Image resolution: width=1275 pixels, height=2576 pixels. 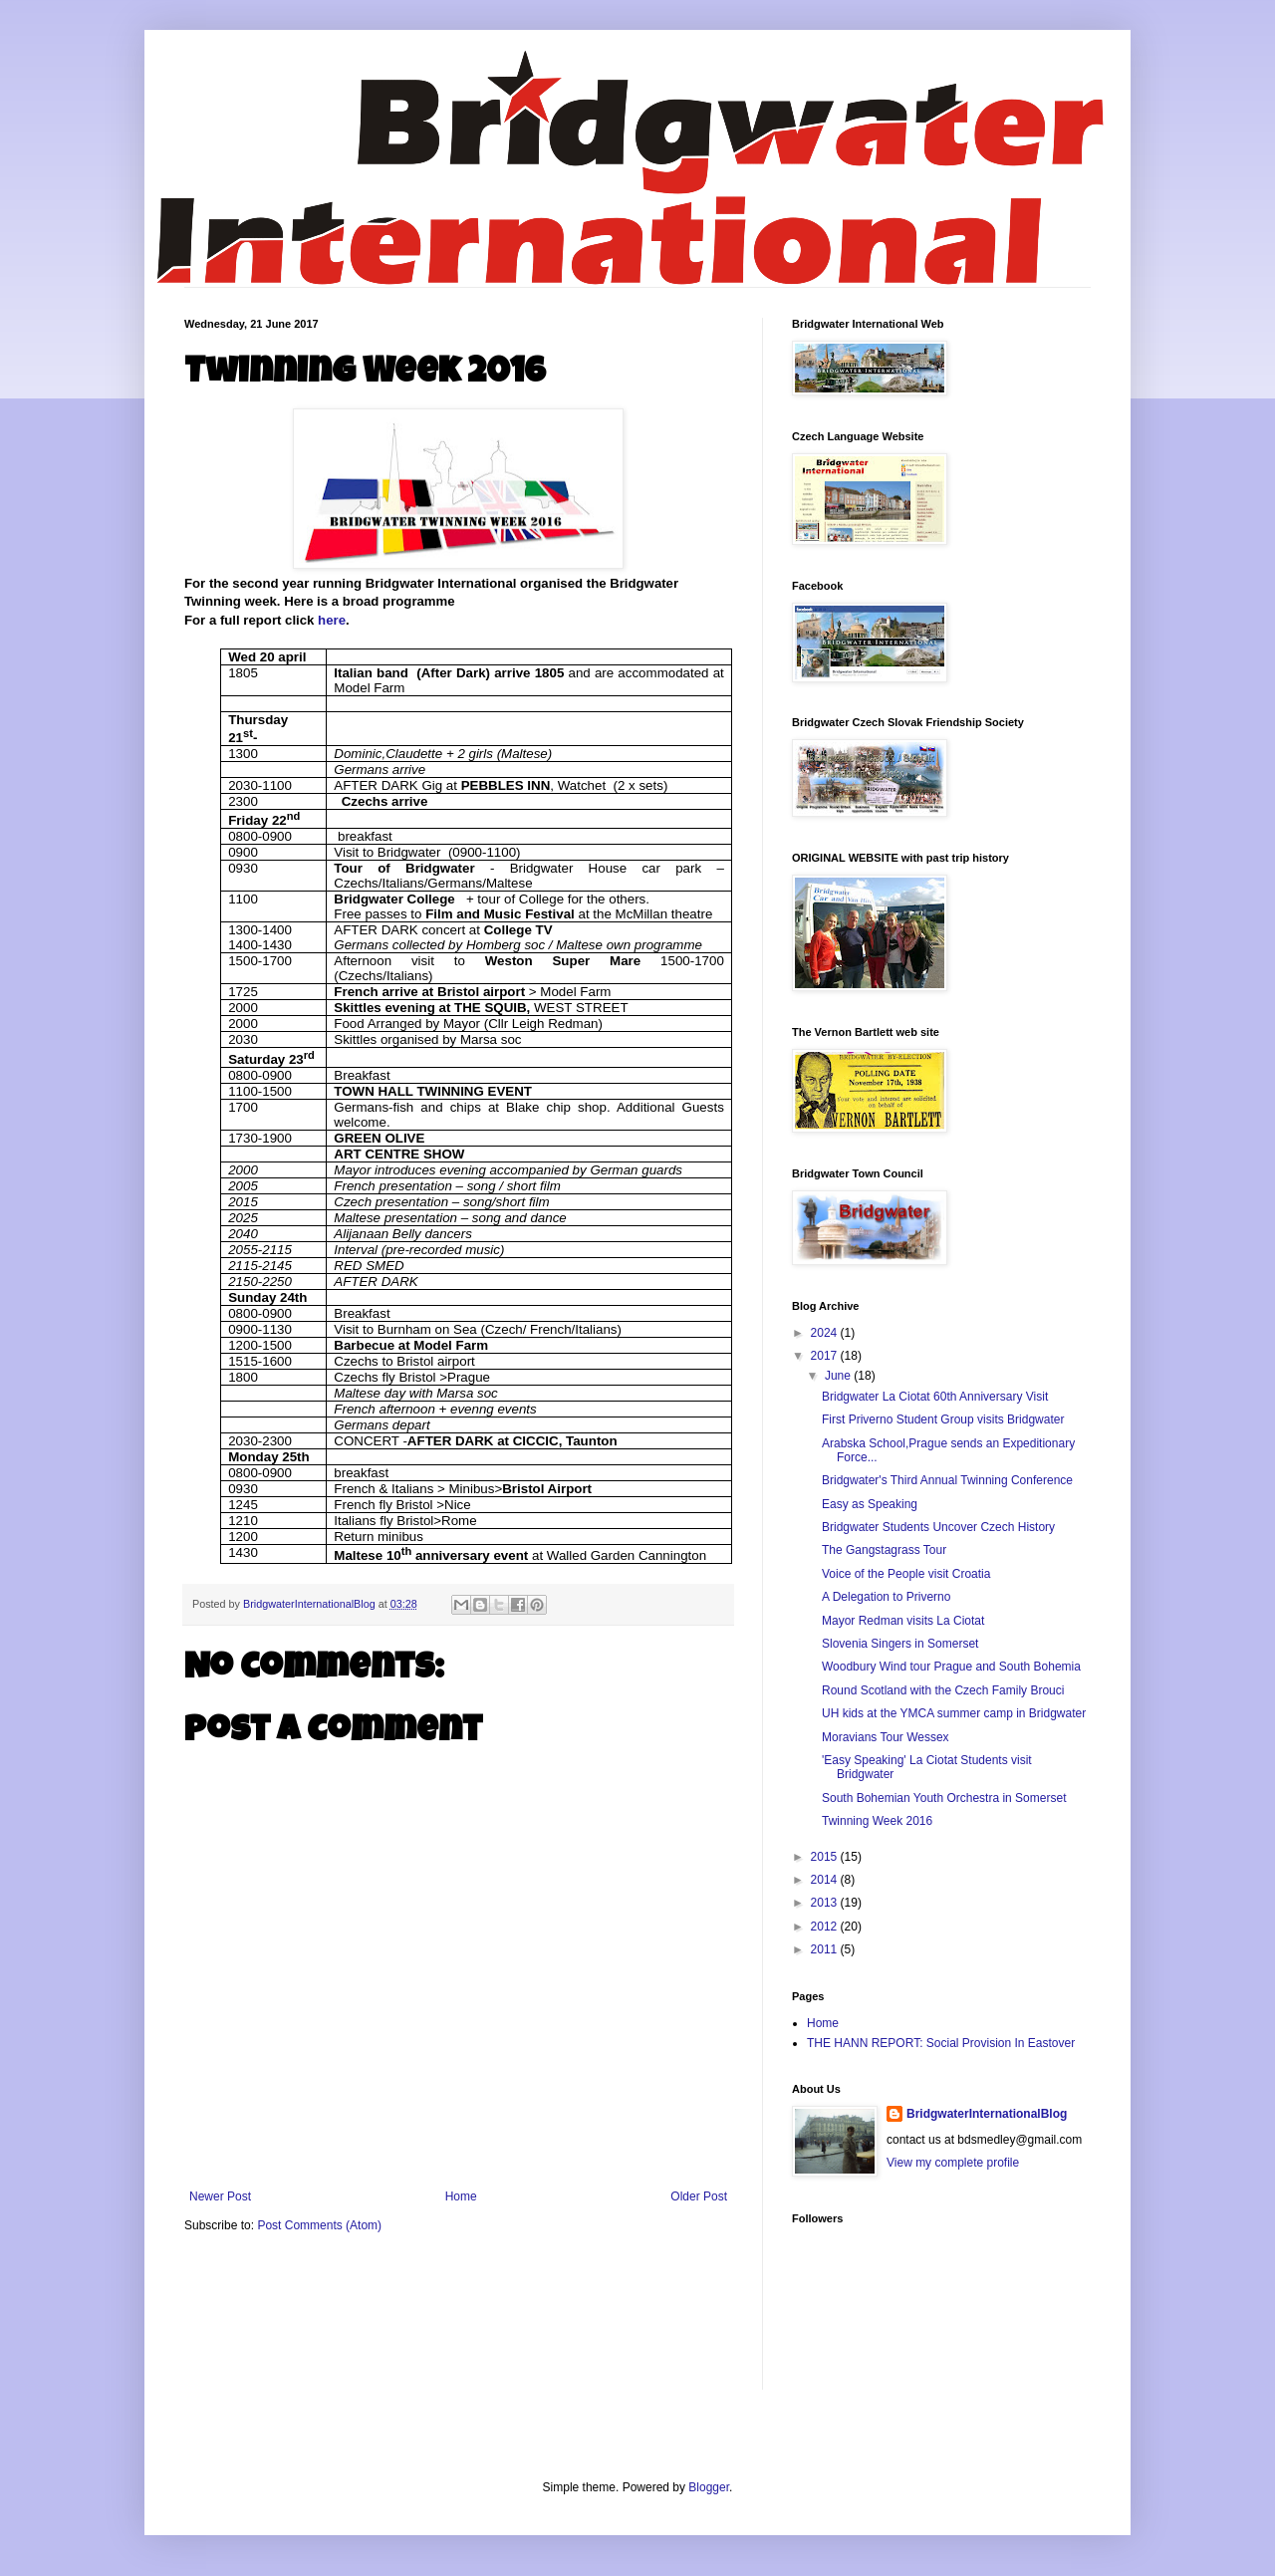 What do you see at coordinates (826, 1903) in the screenshot?
I see `2013` at bounding box center [826, 1903].